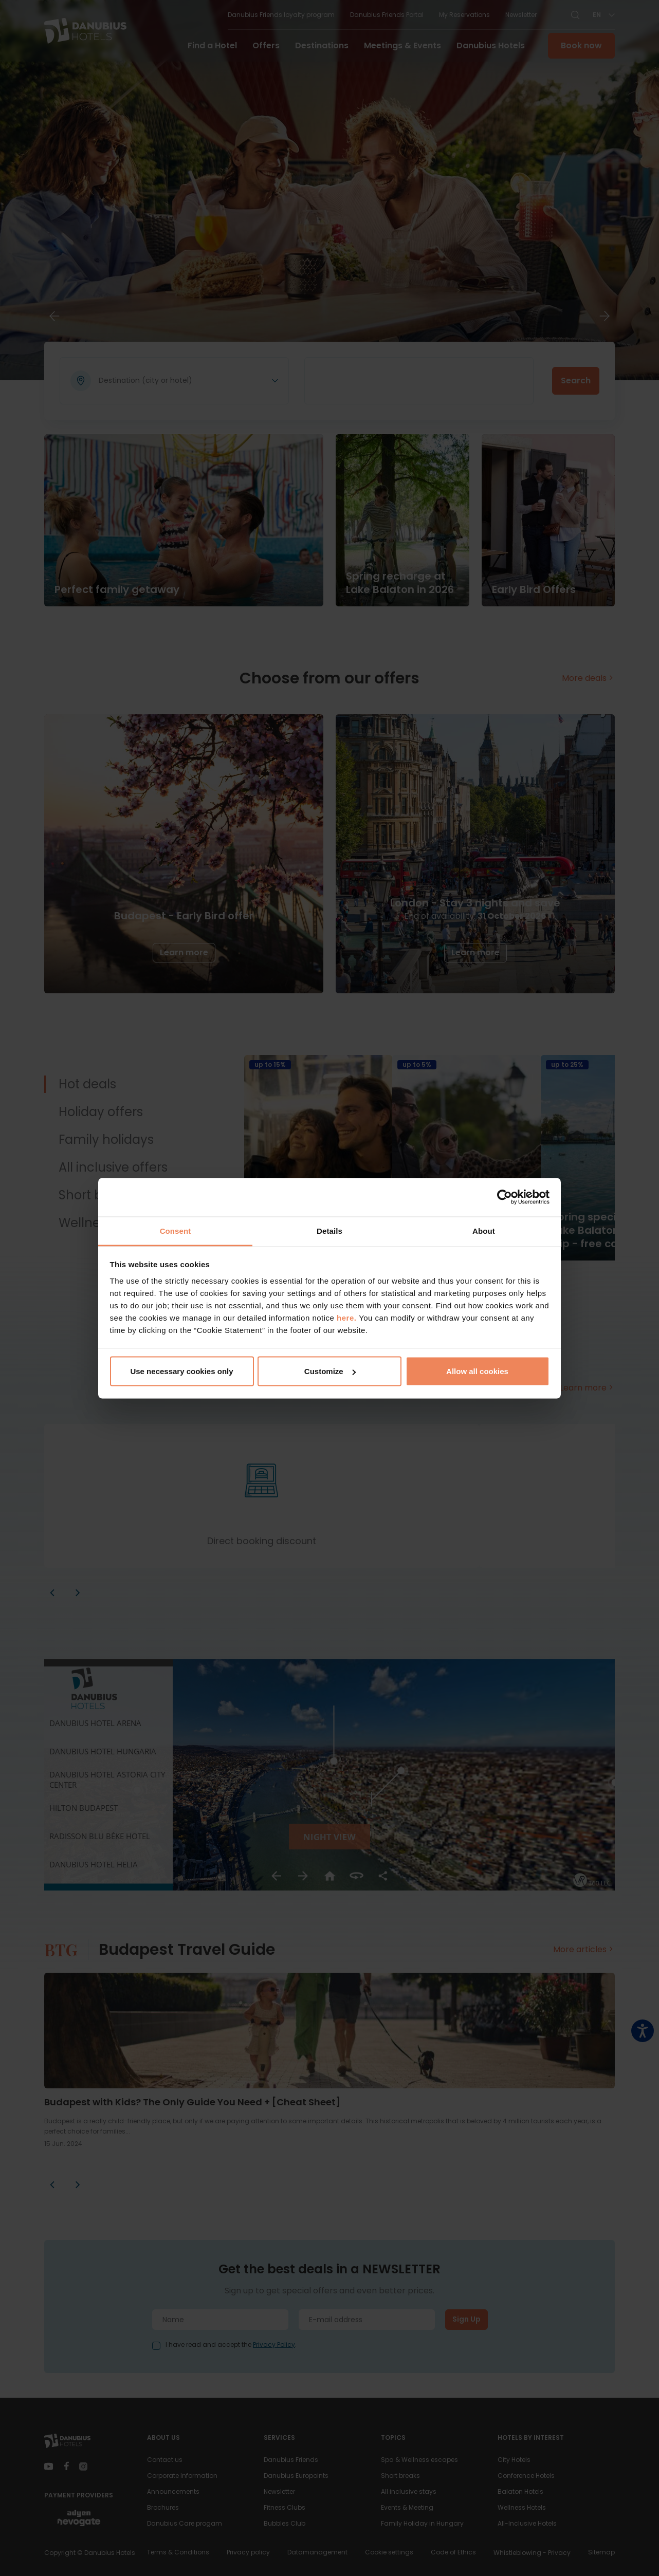 The image size is (659, 2576). Describe the element at coordinates (175, 1230) in the screenshot. I see `Consent [tab]` at that location.